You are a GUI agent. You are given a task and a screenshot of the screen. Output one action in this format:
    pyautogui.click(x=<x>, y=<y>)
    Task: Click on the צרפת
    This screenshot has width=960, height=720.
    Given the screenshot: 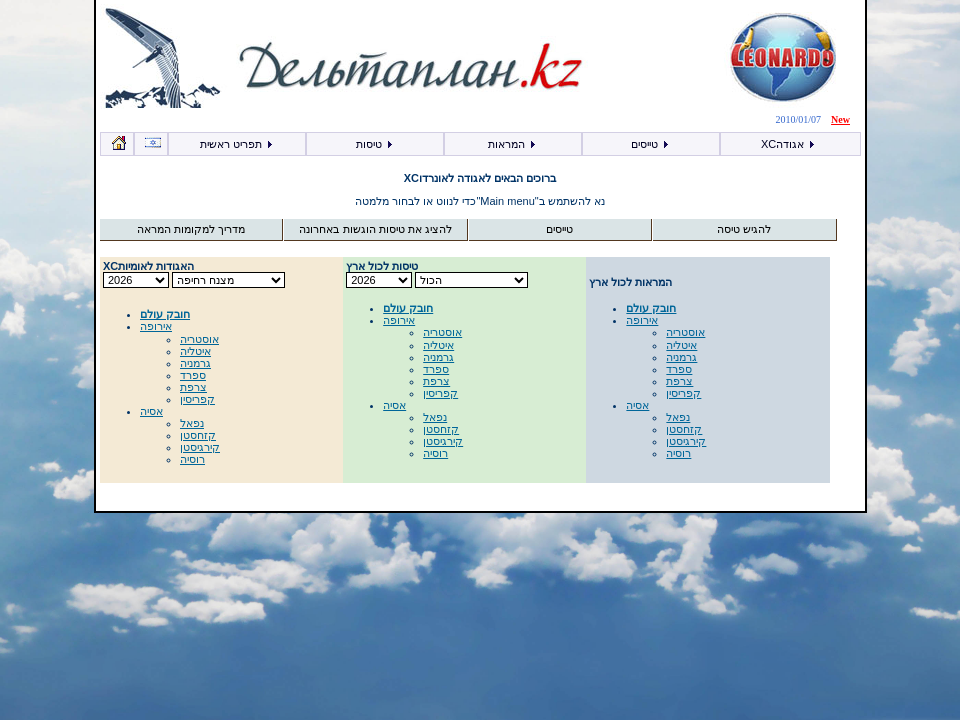 What is the action you would take?
    pyautogui.click(x=193, y=387)
    